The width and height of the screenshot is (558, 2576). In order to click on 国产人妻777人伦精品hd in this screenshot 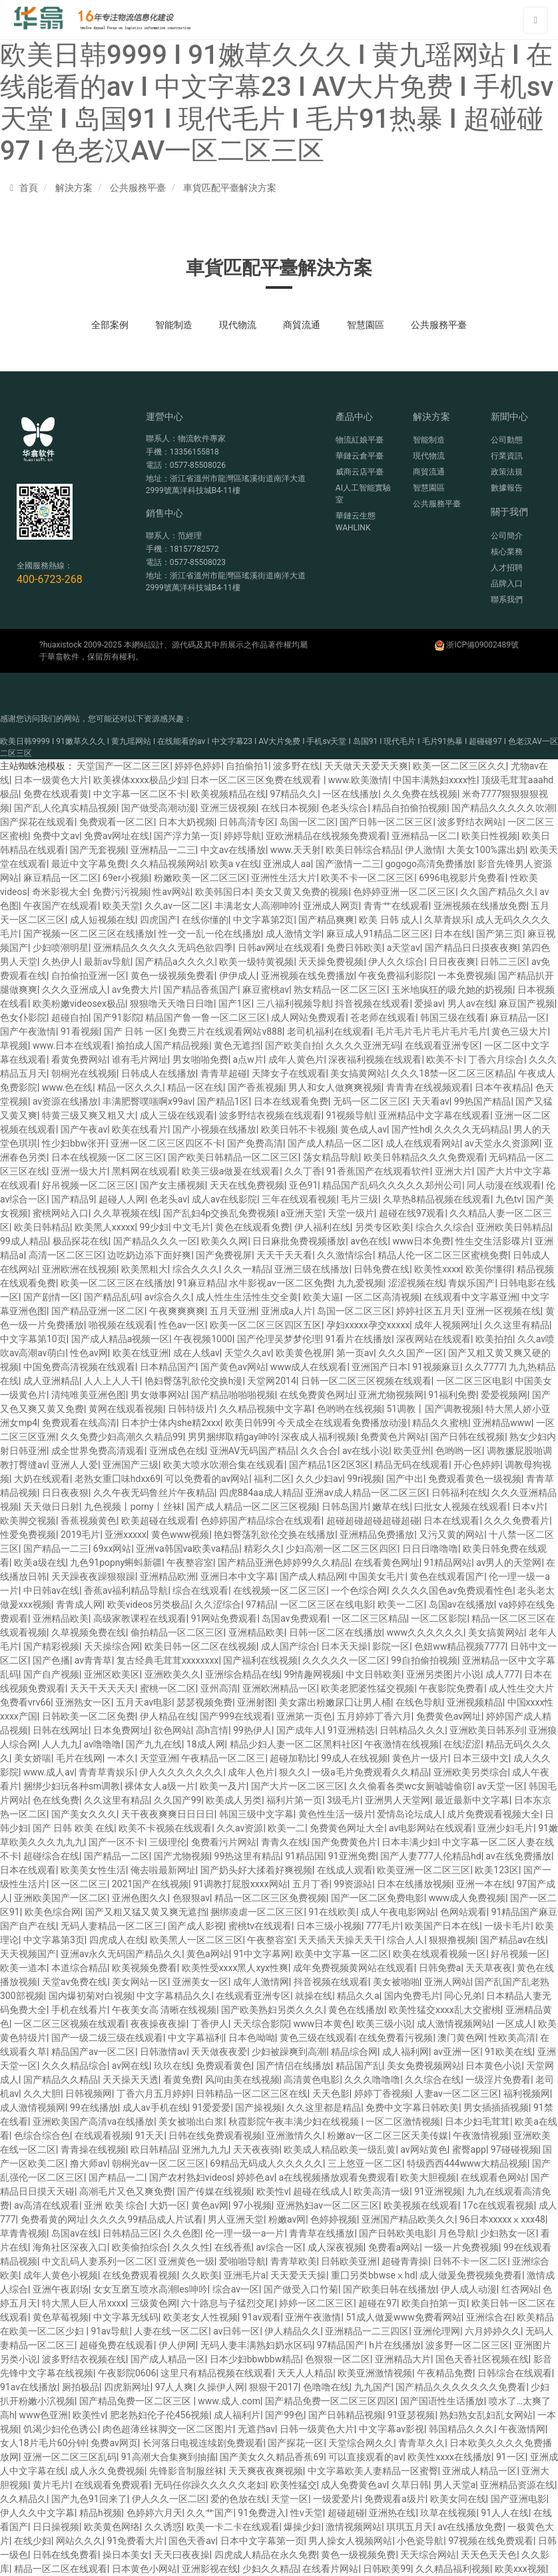, I will do `click(430, 1856)`.